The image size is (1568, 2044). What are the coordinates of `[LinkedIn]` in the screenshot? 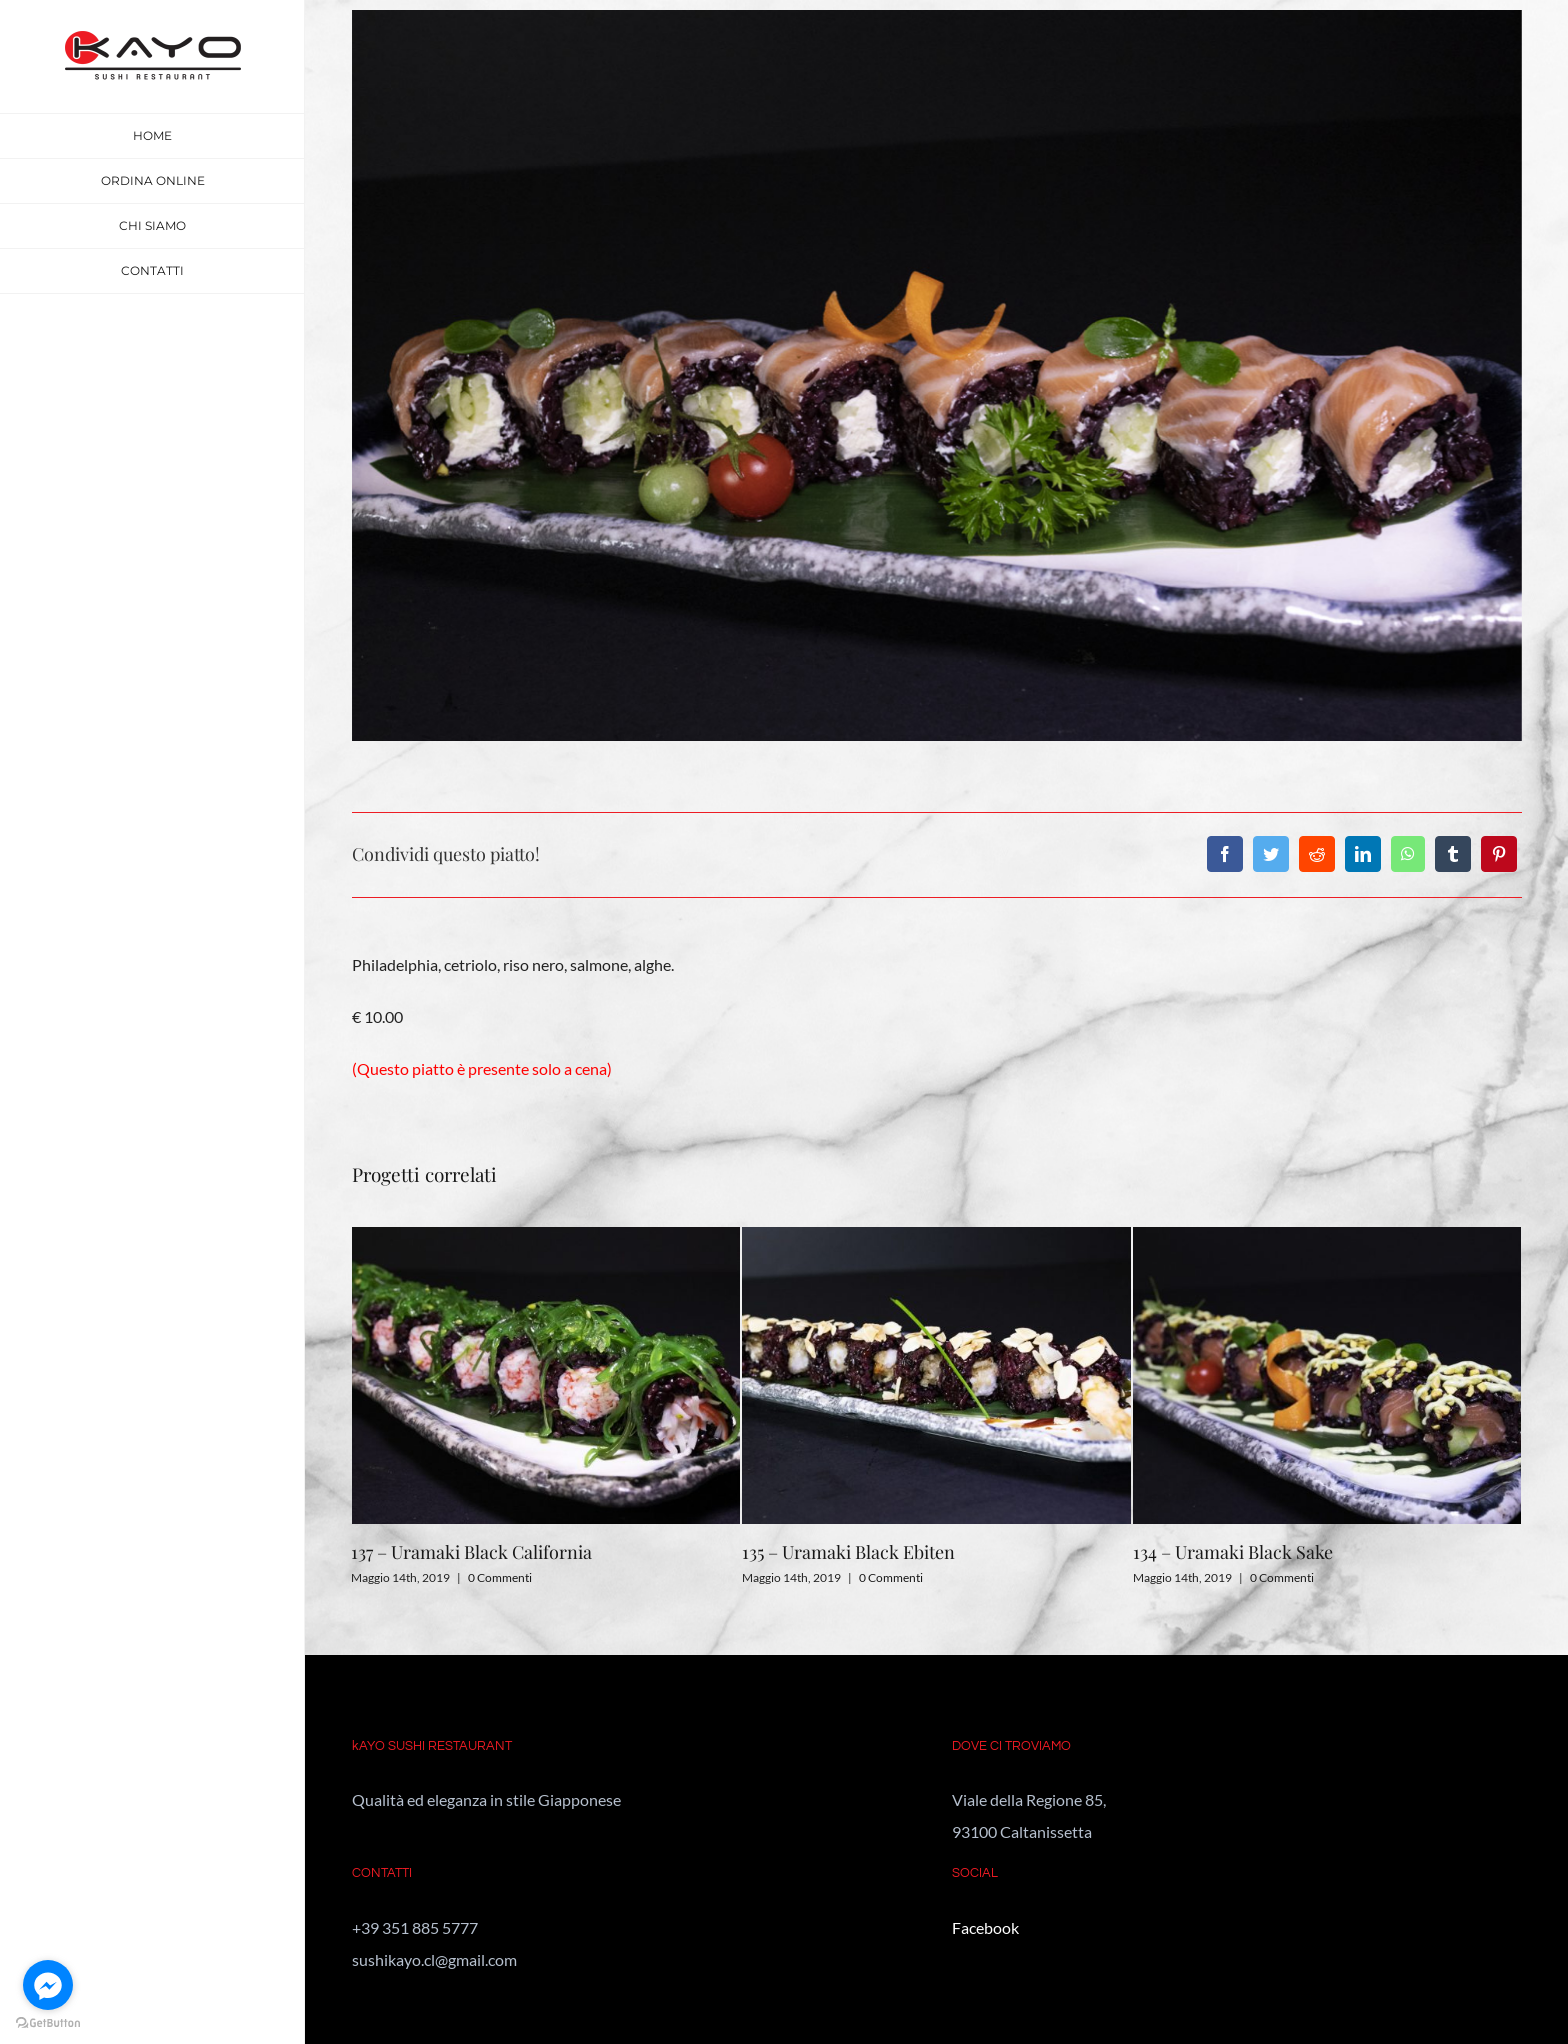 It's located at (1363, 854).